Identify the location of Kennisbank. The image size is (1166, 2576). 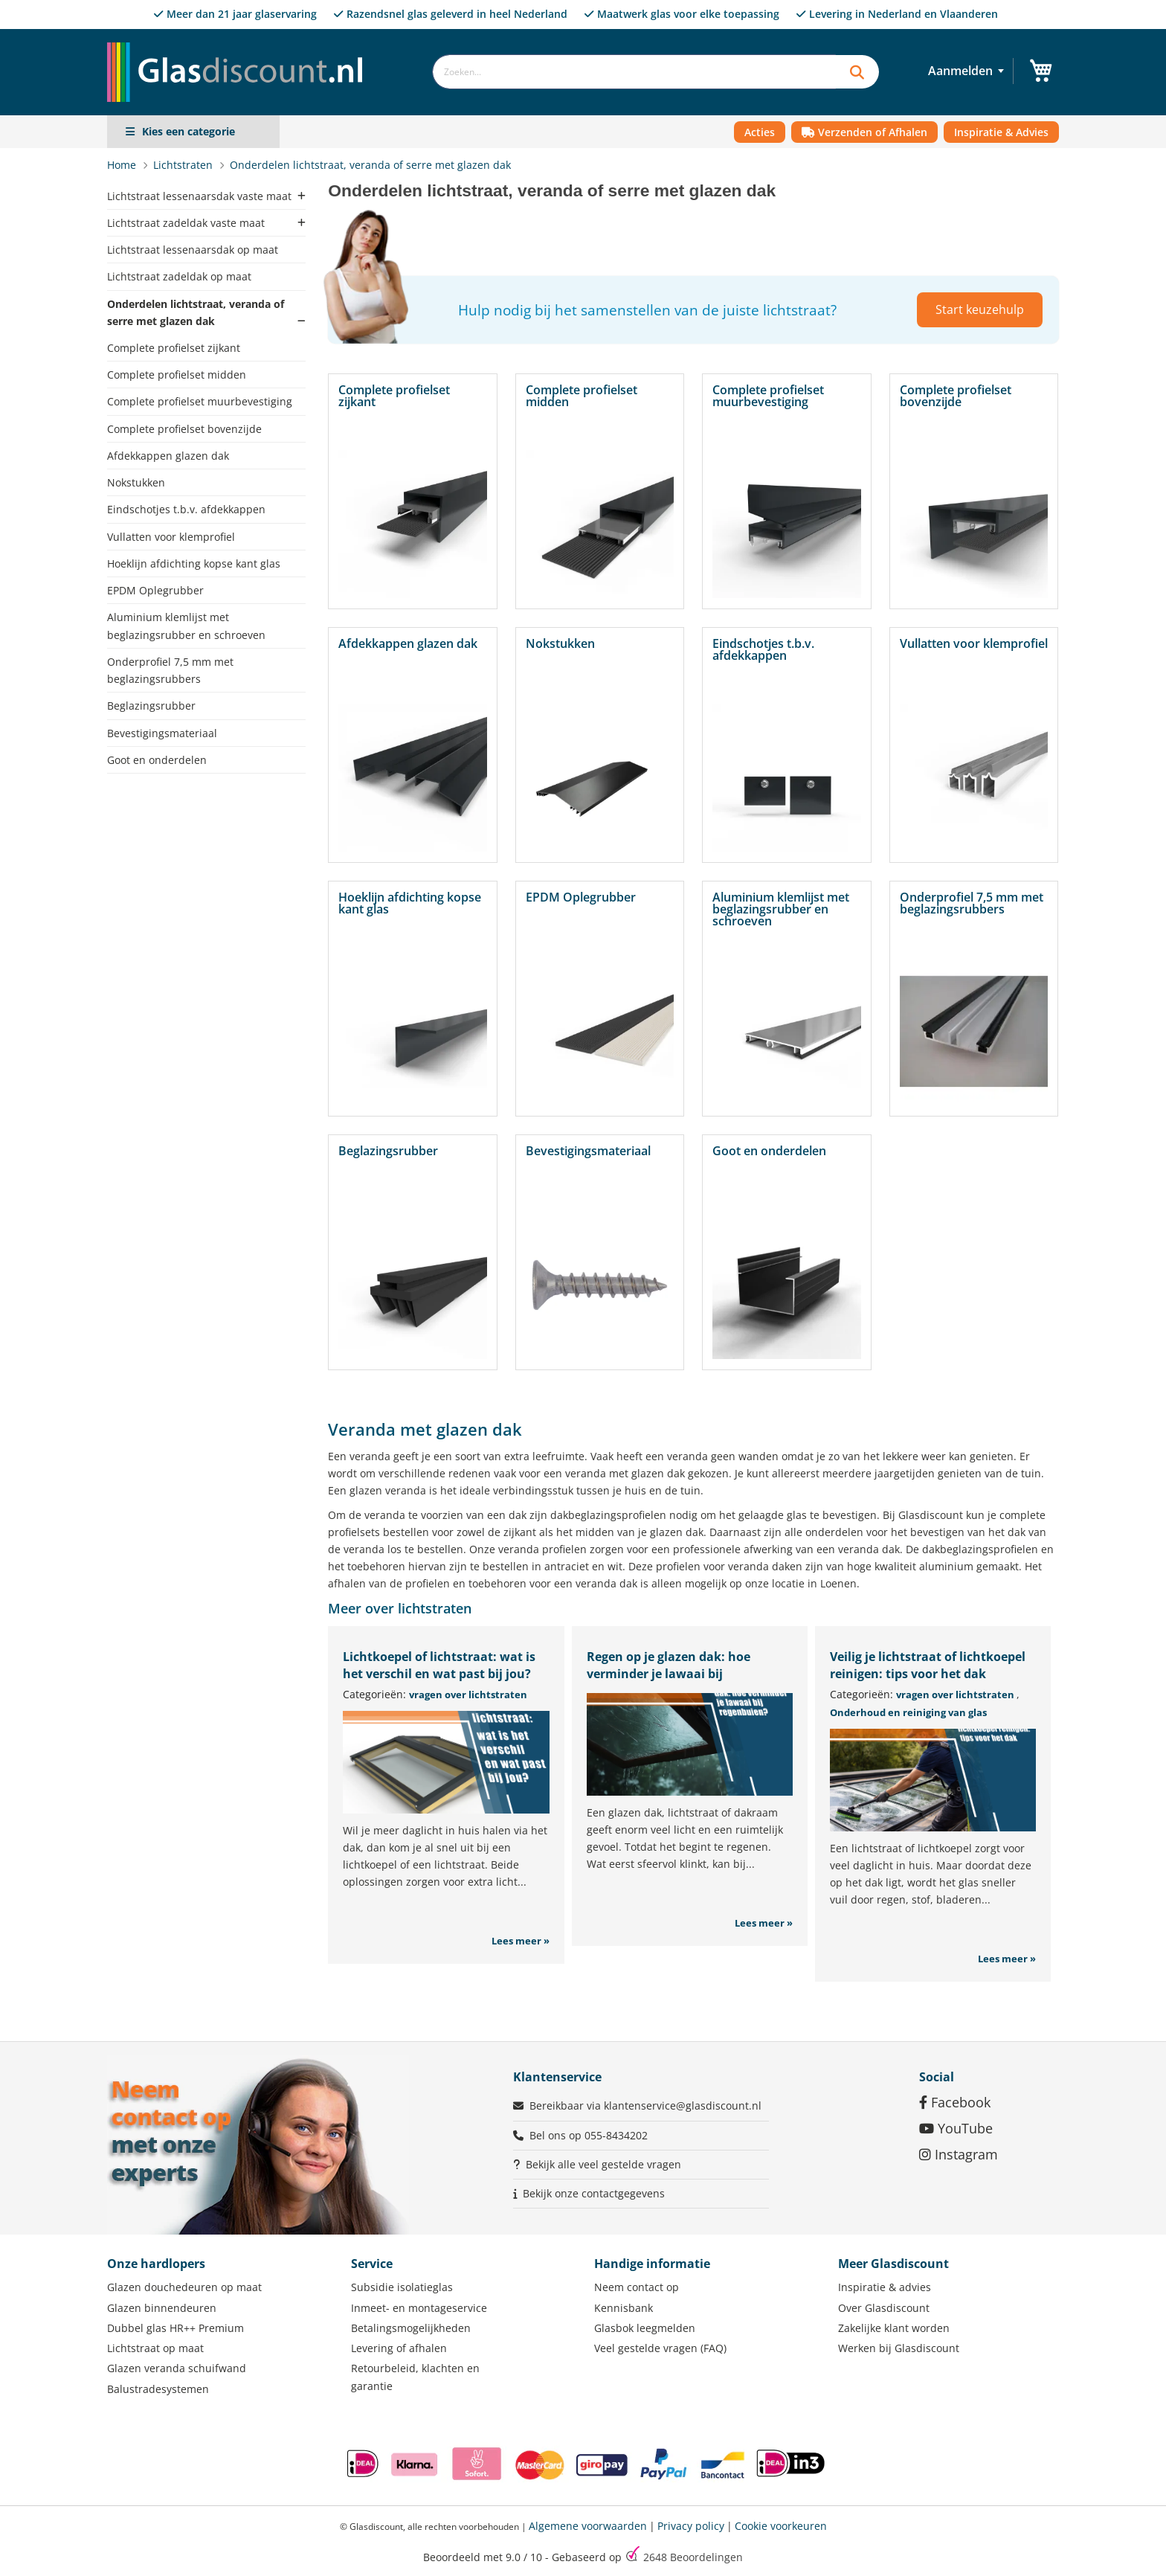
(623, 2308).